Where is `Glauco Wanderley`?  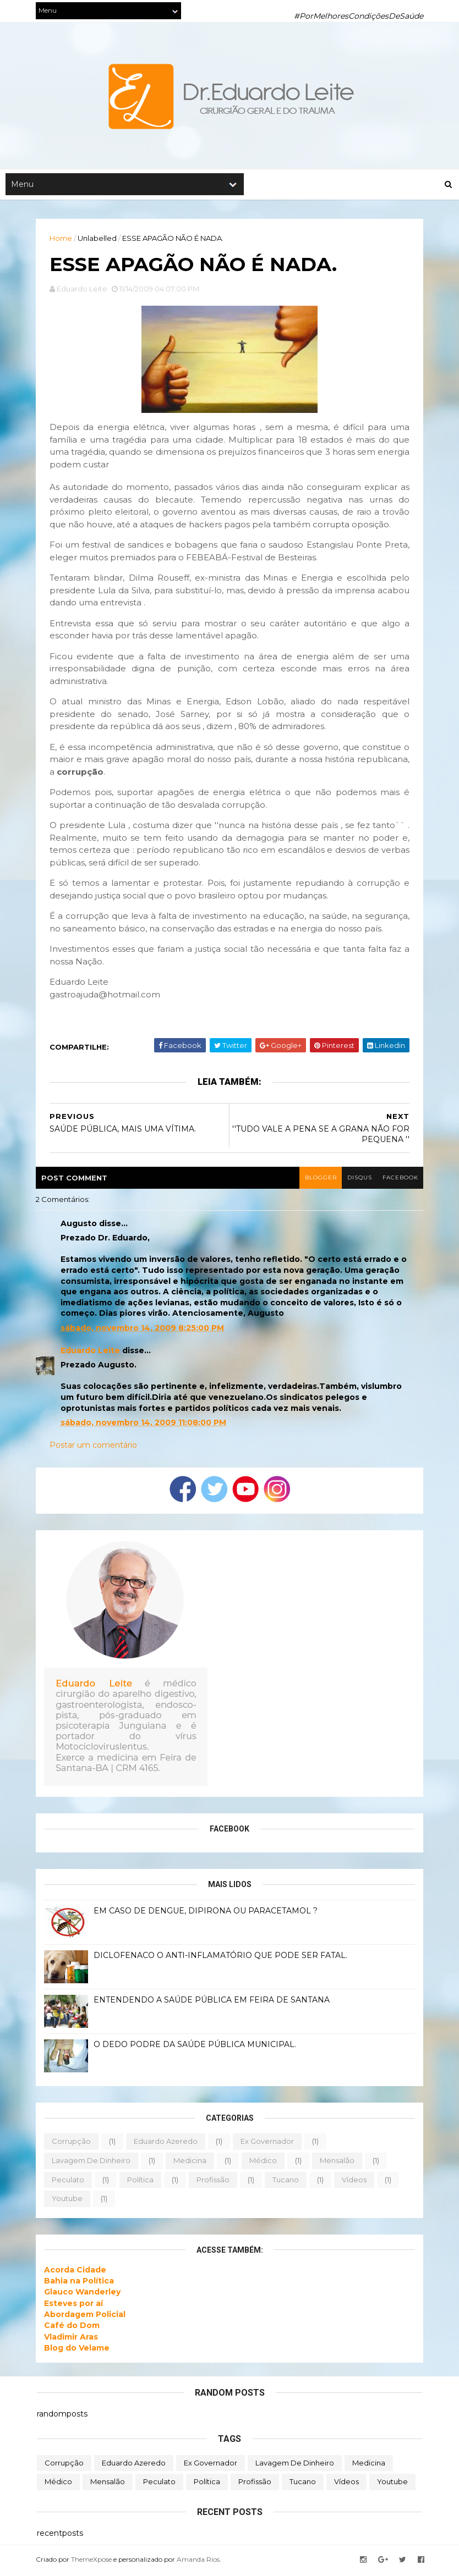 Glauco Wanderley is located at coordinates (83, 2294).